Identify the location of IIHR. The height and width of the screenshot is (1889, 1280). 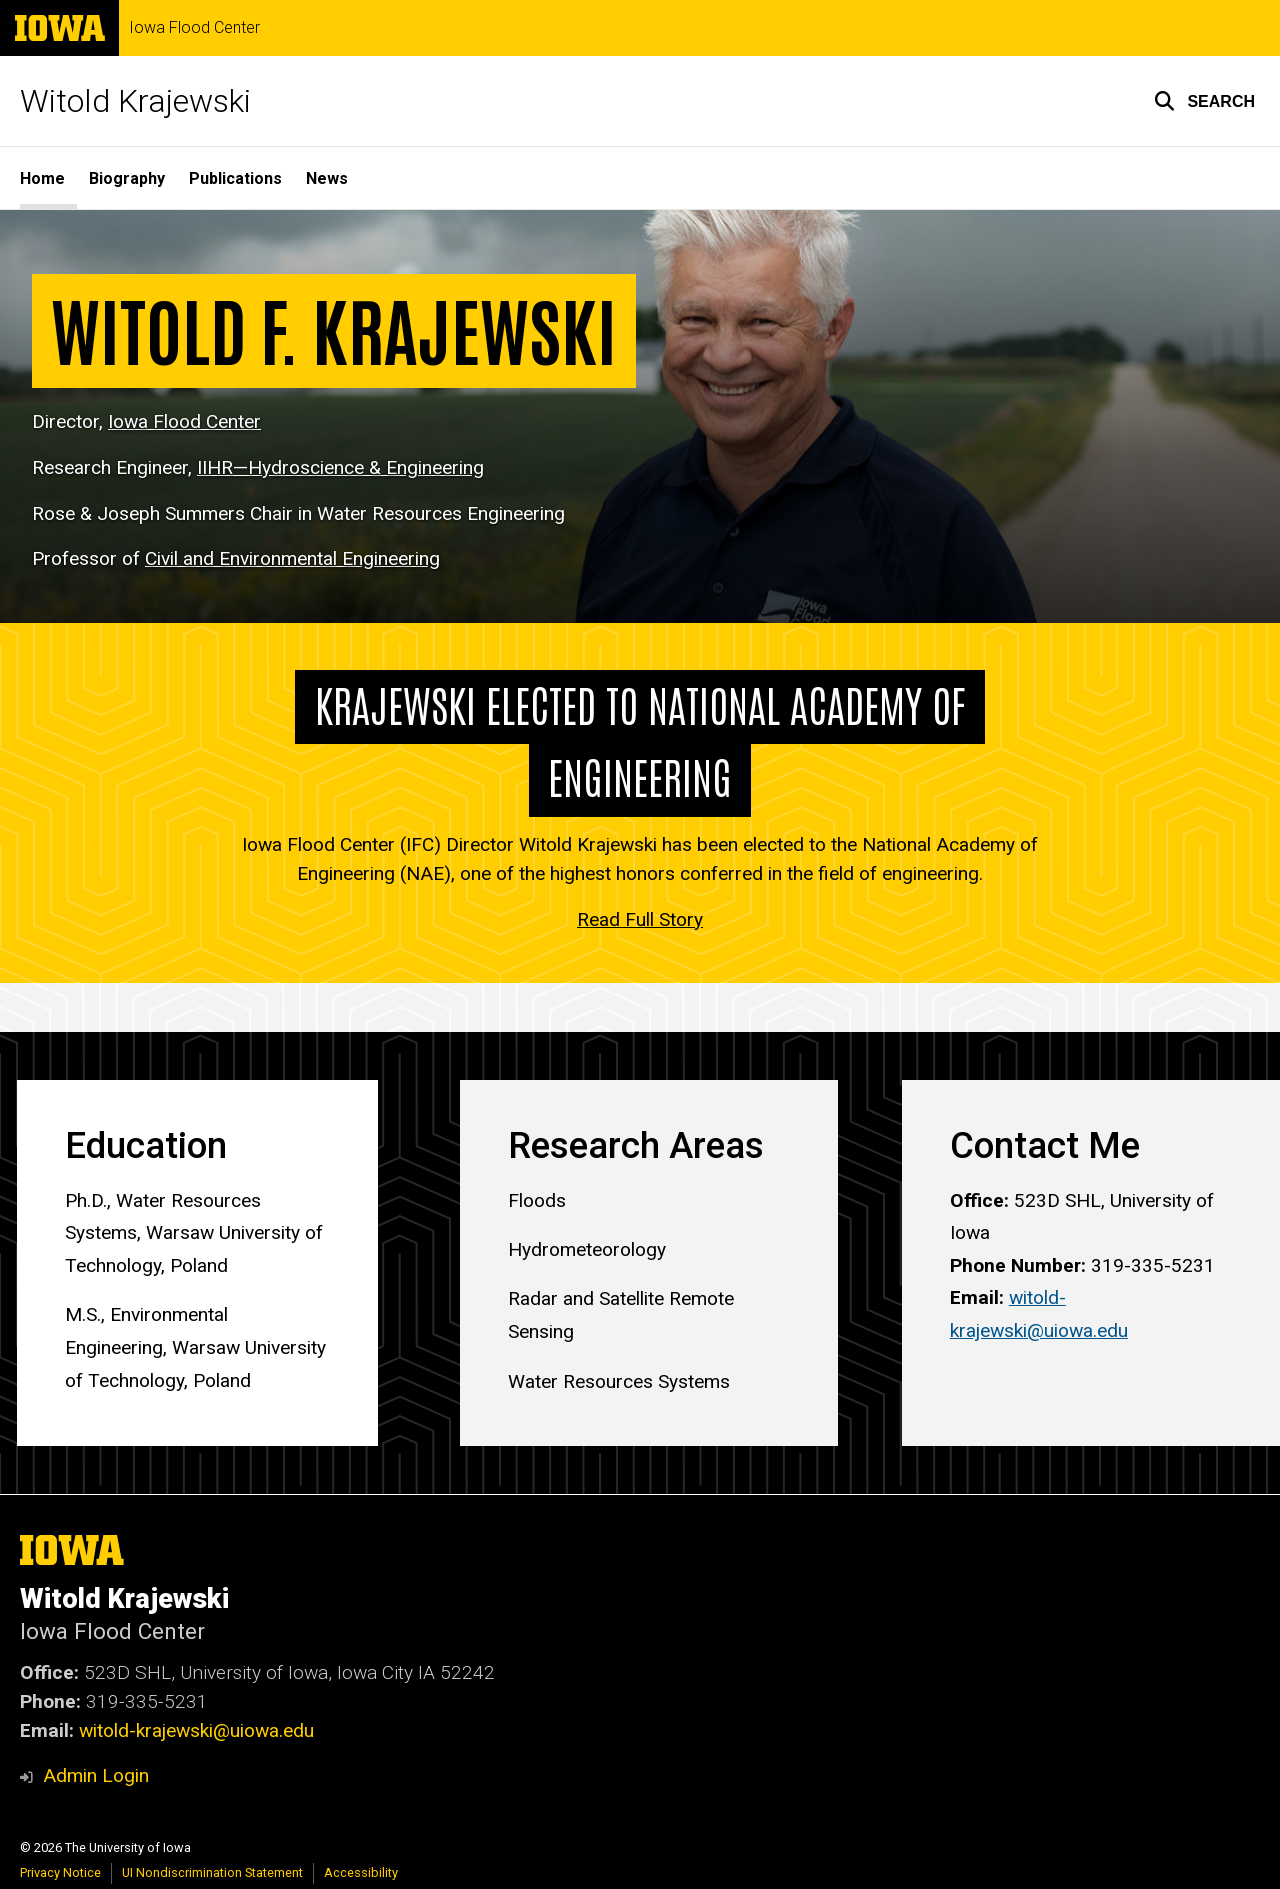
(340, 467).